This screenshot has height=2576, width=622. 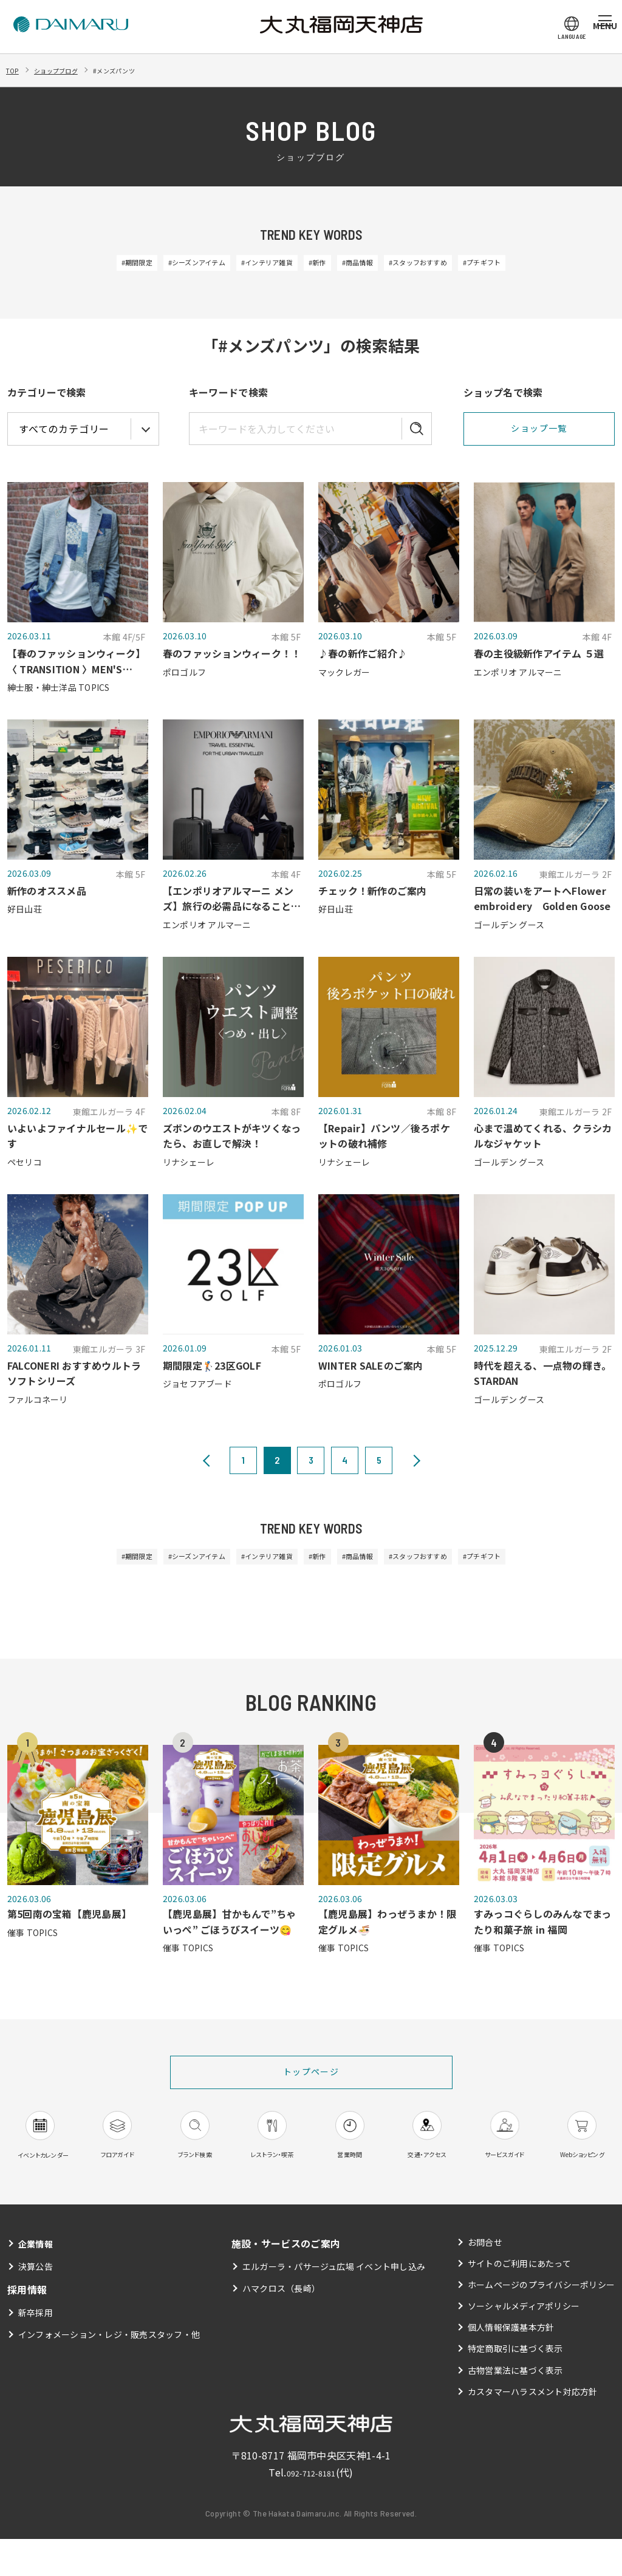 I want to click on エルガーラ・パサージュ広場 イベント申し込み, so click(x=334, y=2303).